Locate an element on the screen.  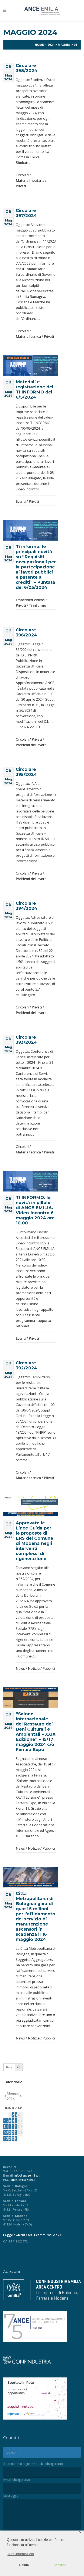
27 is located at coordinates (4, 2138).